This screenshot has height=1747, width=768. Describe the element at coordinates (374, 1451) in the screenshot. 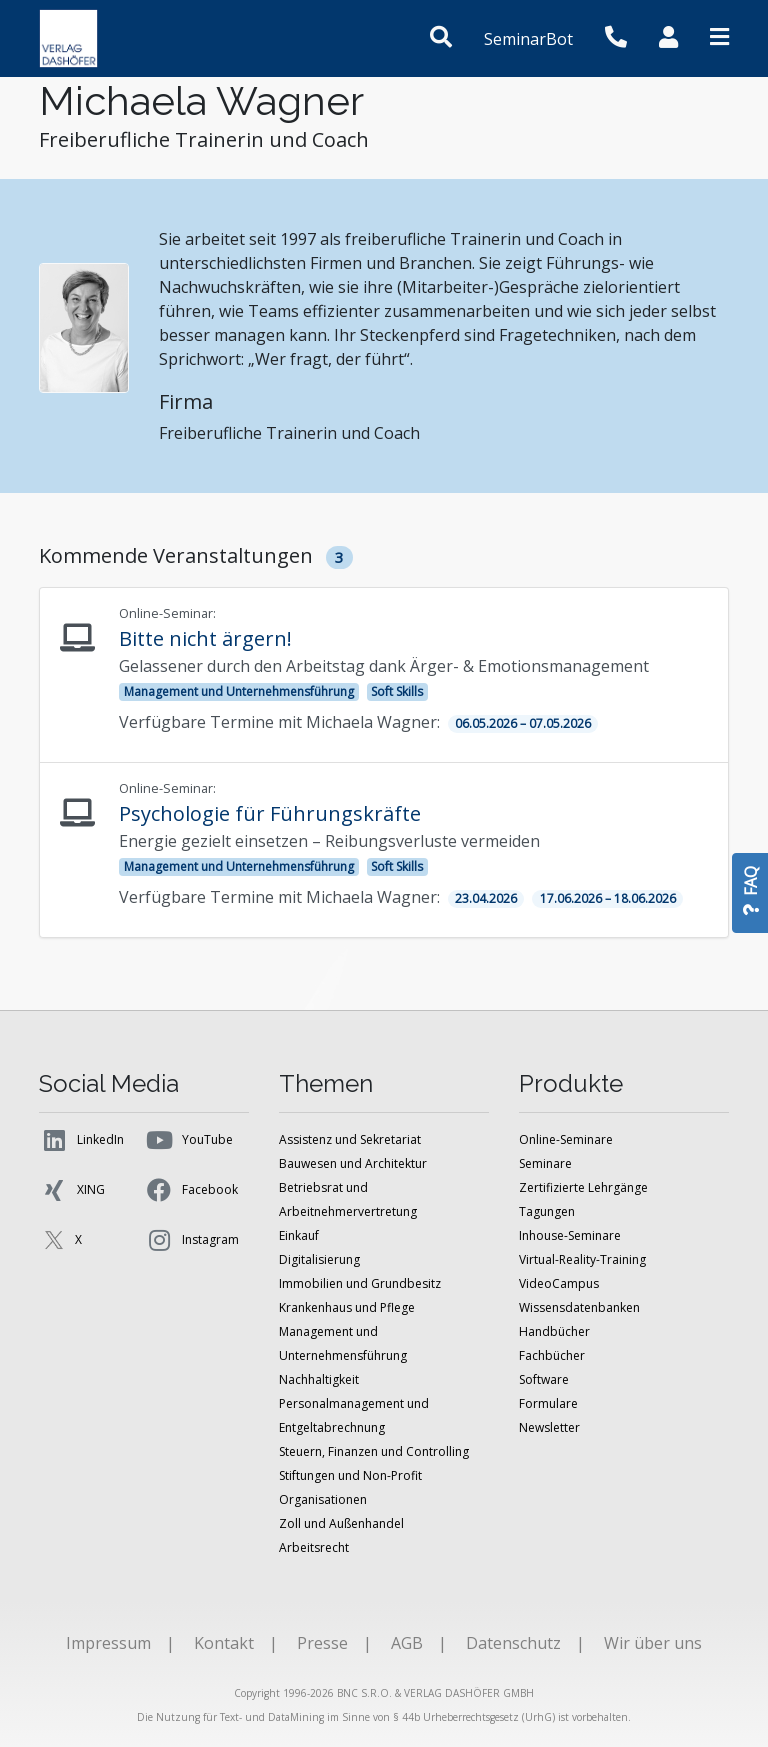

I see `Steuern, Finanzen und Controlling` at that location.